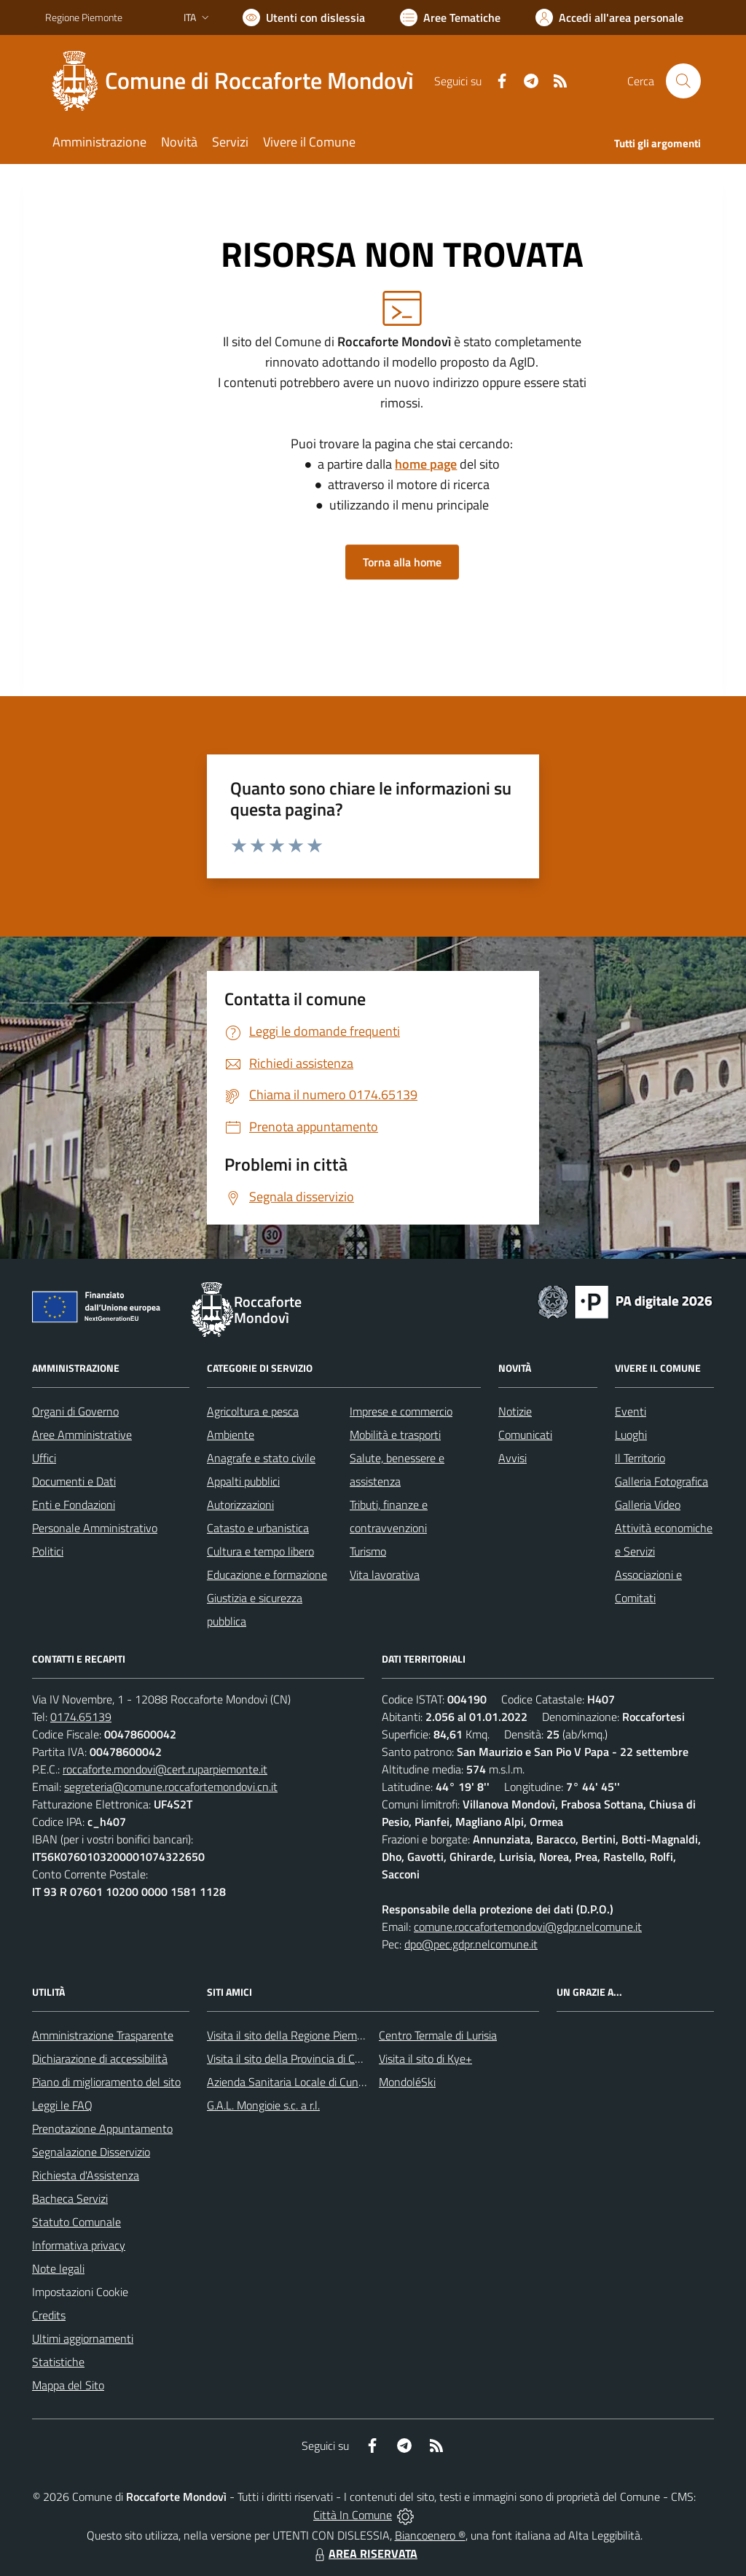 This screenshot has height=2576, width=746. I want to click on Prenotazione Appuntamento, so click(102, 2128).